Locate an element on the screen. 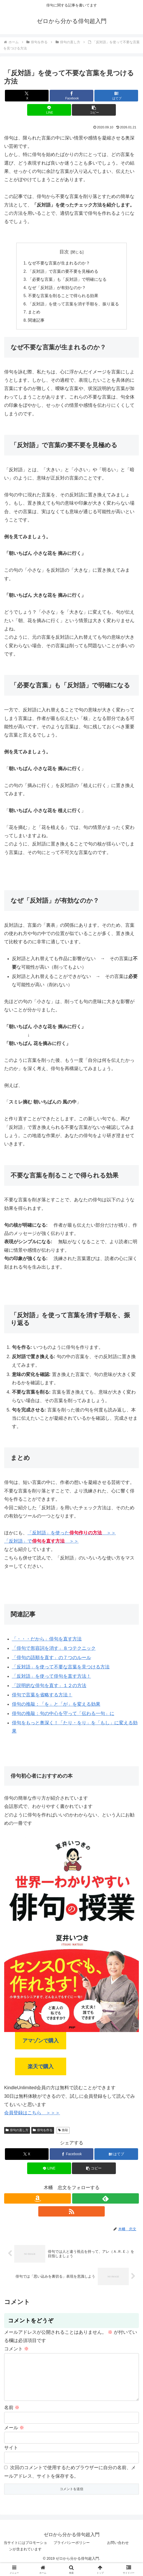 This screenshot has width=143, height=2576. 「・・・だから」俳句を直す方法 is located at coordinates (47, 1641).